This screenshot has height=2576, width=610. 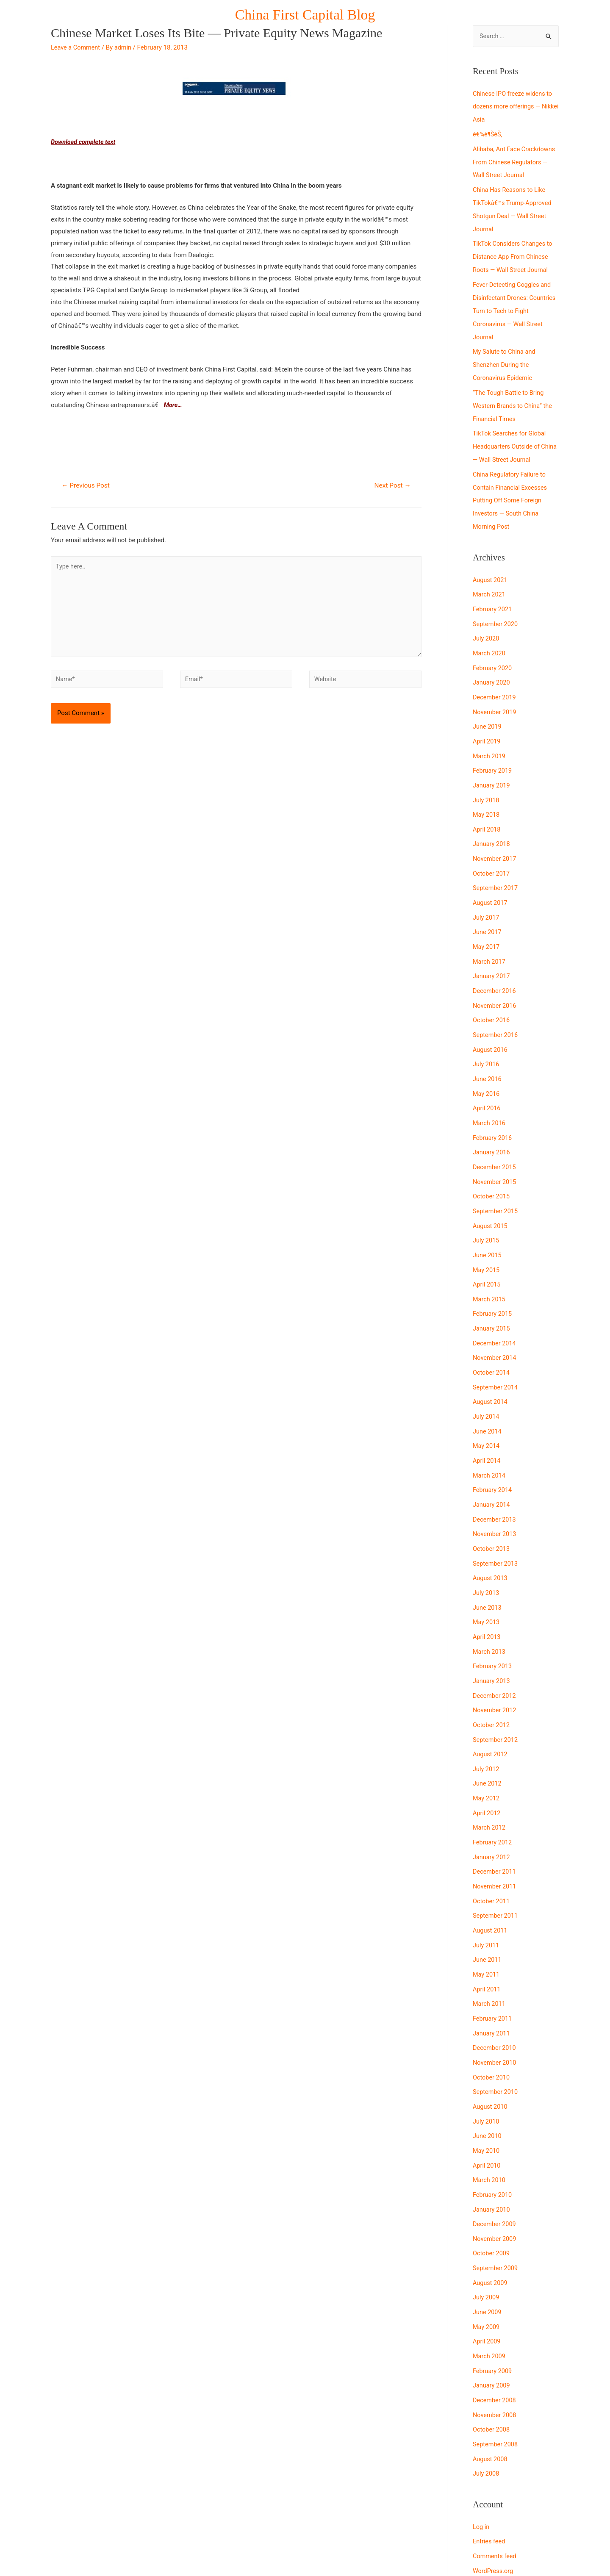 I want to click on é€¾è¶ŠèŠ‚, so click(x=488, y=133).